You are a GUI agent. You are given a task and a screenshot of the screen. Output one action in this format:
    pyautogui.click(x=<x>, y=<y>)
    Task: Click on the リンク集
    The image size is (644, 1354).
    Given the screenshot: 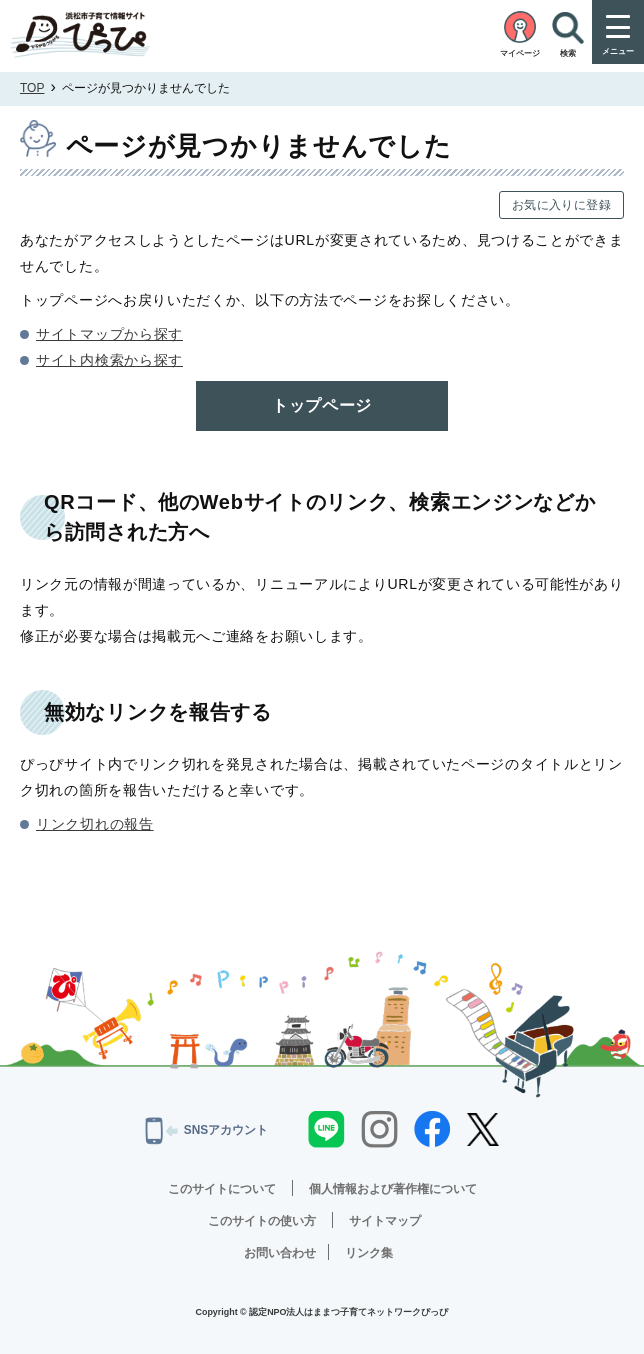 What is the action you would take?
    pyautogui.click(x=369, y=1253)
    